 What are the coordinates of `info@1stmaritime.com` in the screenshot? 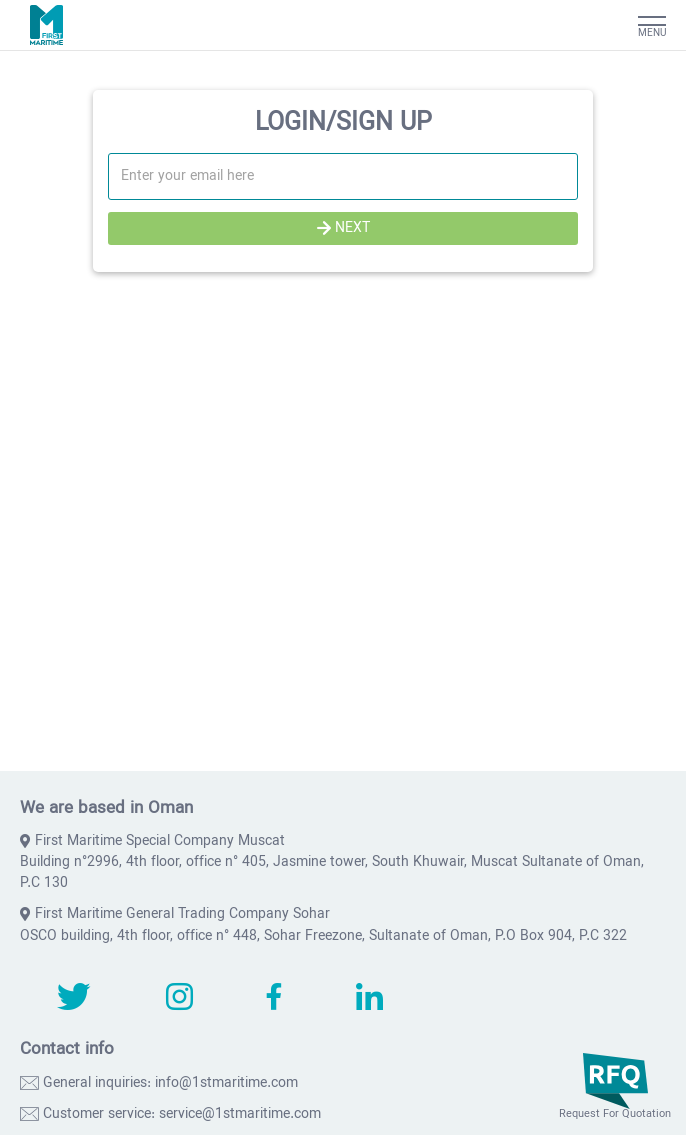 It's located at (226, 1083).